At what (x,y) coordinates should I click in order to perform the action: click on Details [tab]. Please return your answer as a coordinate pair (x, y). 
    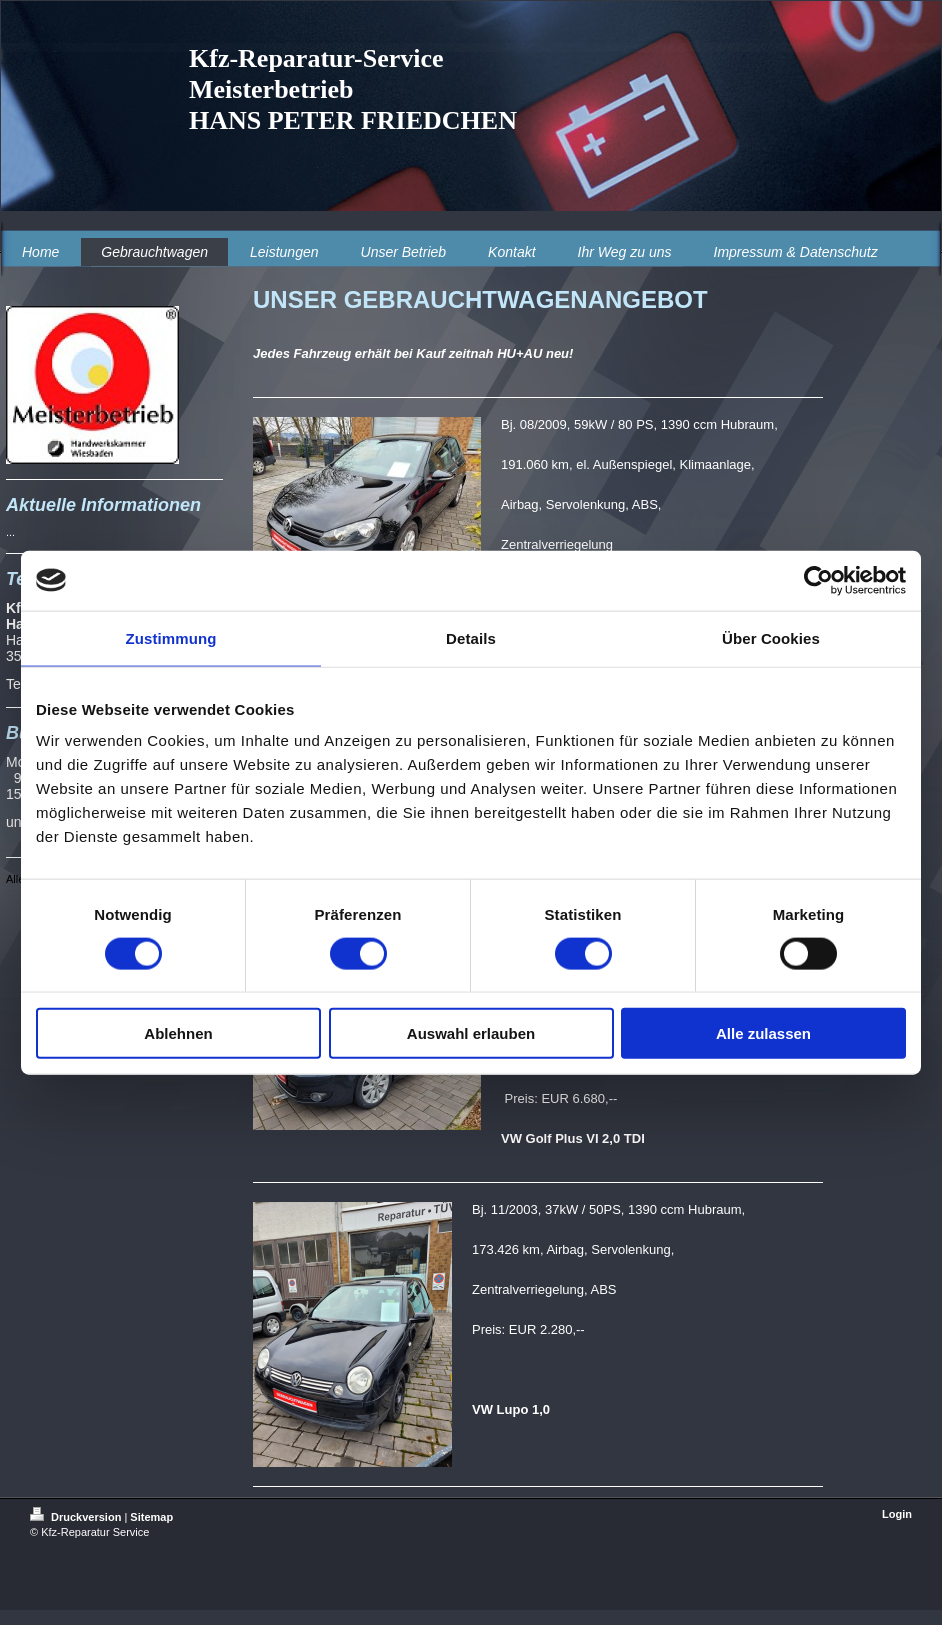
    Looking at the image, I should click on (471, 637).